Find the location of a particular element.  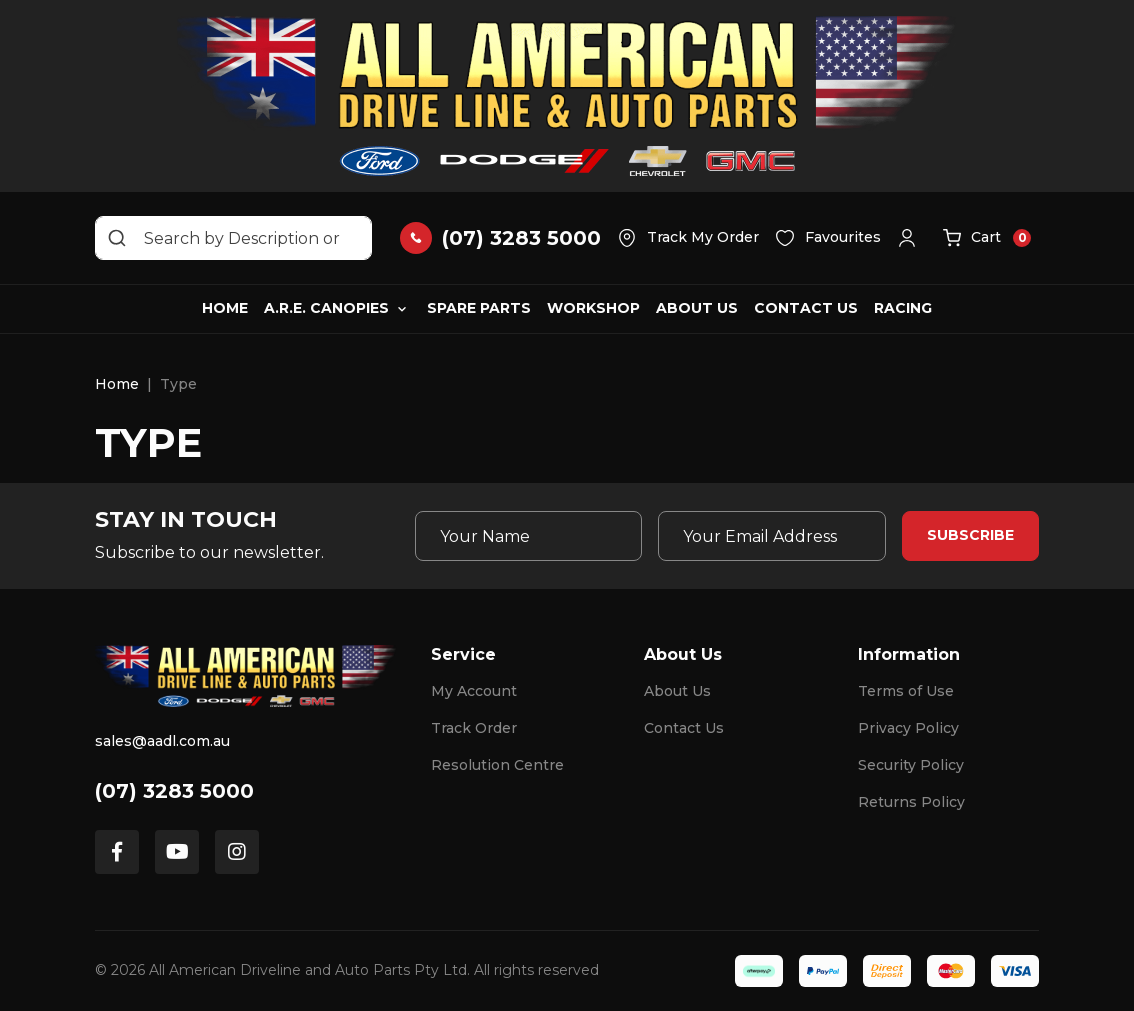

[Input search] is located at coordinates (233, 238).